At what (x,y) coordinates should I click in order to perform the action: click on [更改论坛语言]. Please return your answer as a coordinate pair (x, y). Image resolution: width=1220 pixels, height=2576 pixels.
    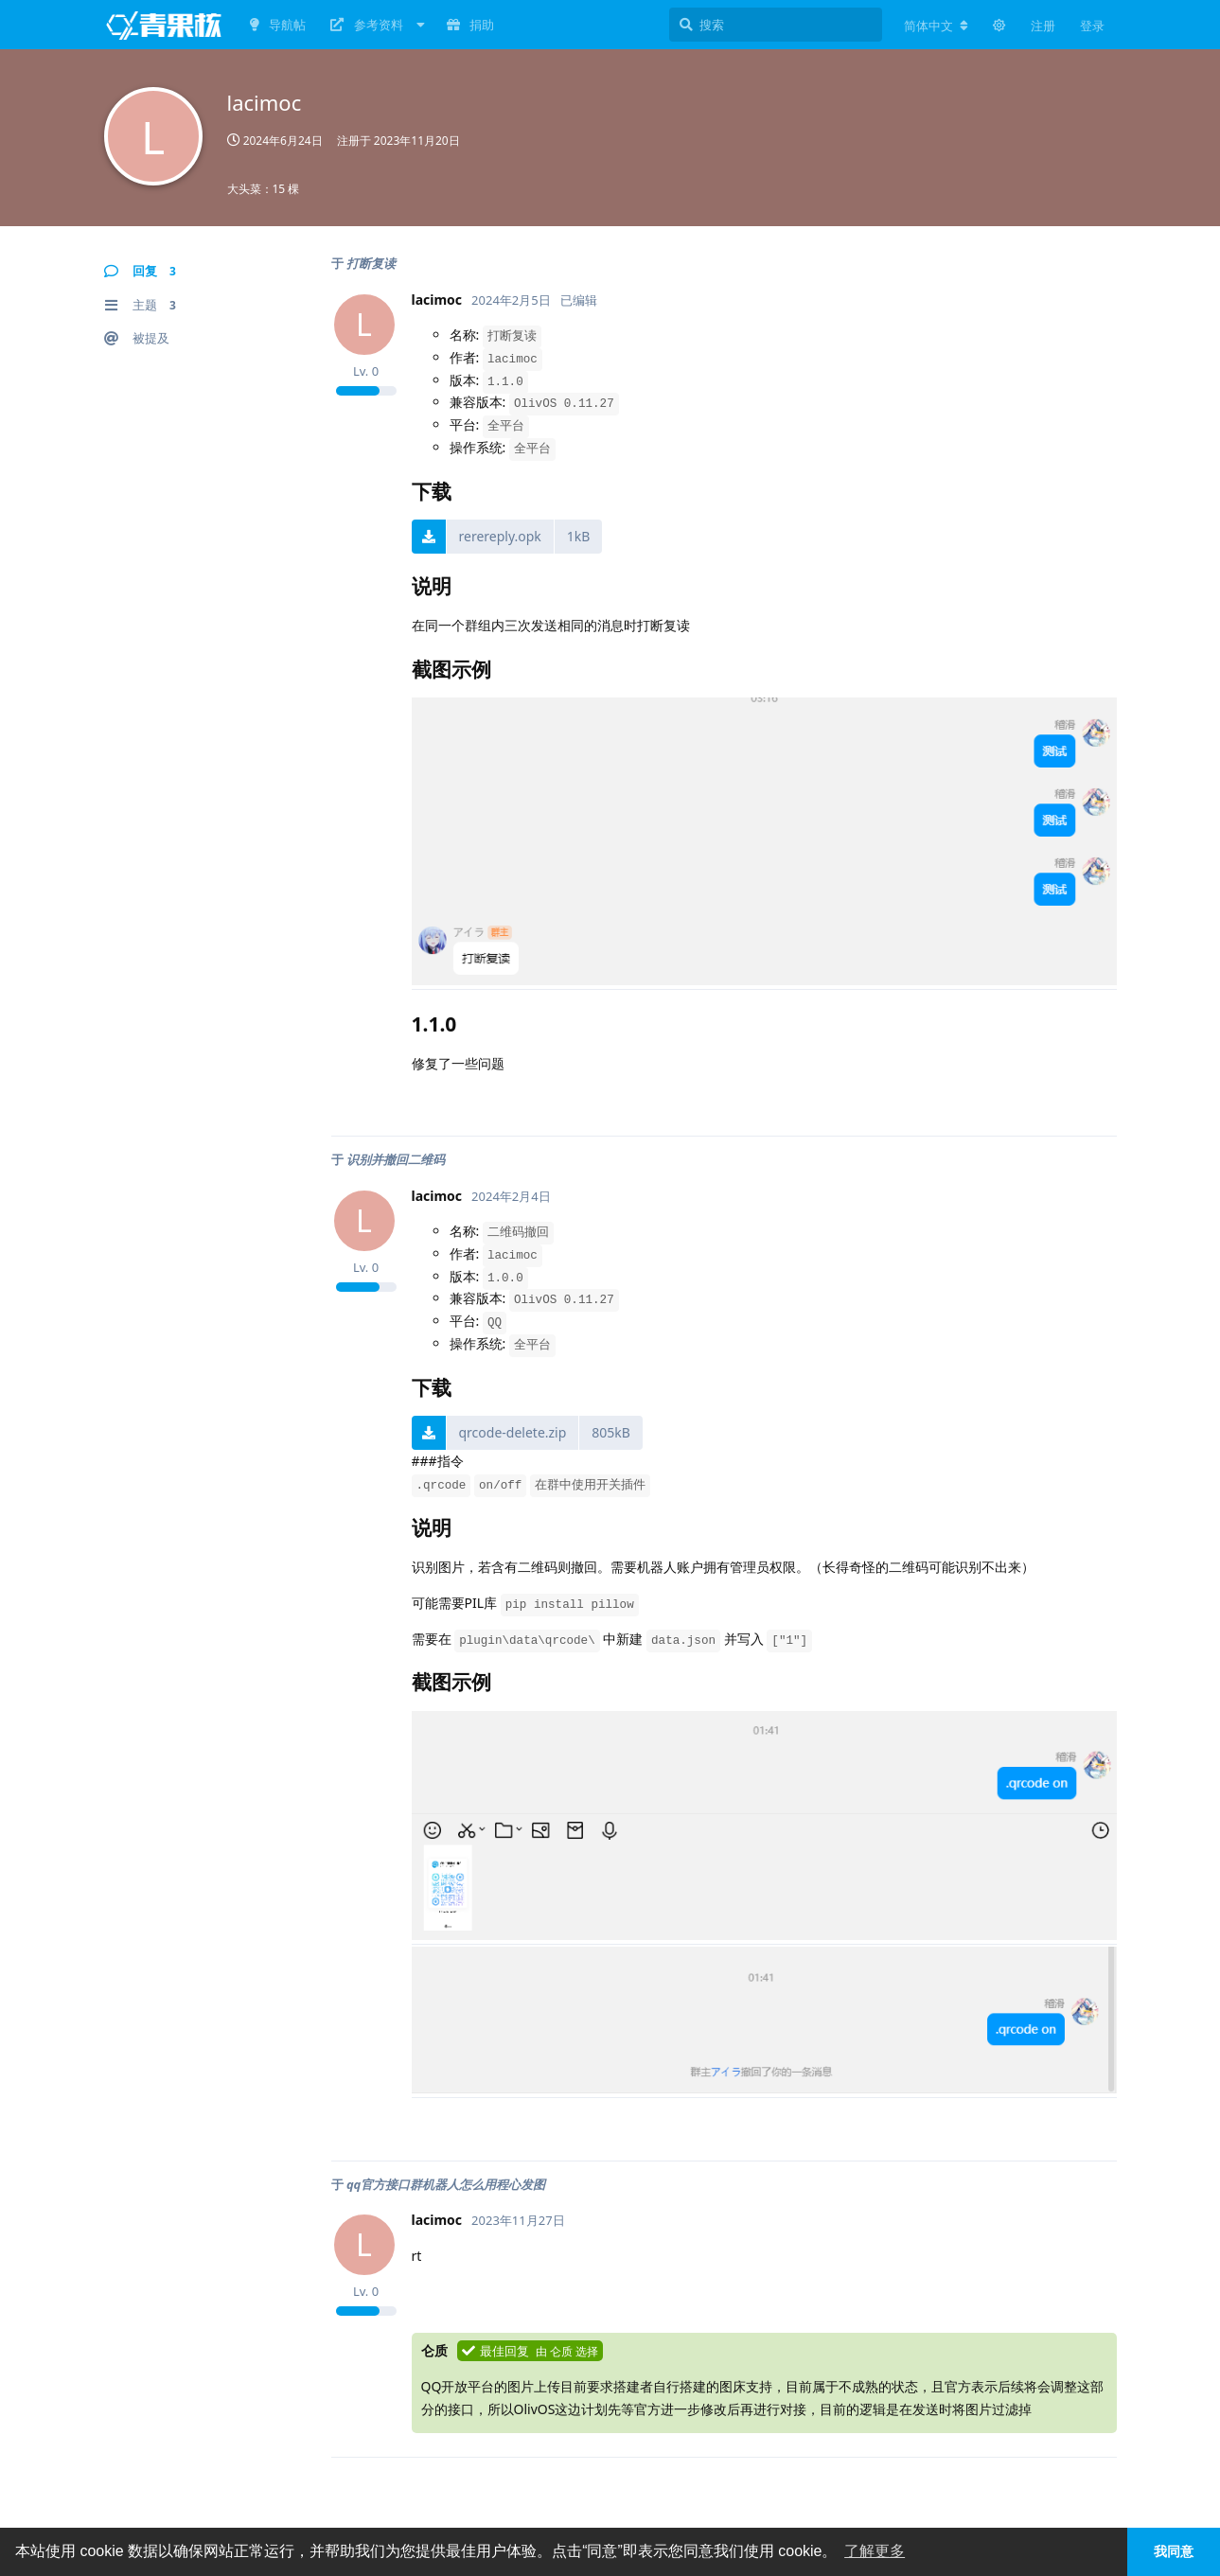
    Looking at the image, I should click on (936, 26).